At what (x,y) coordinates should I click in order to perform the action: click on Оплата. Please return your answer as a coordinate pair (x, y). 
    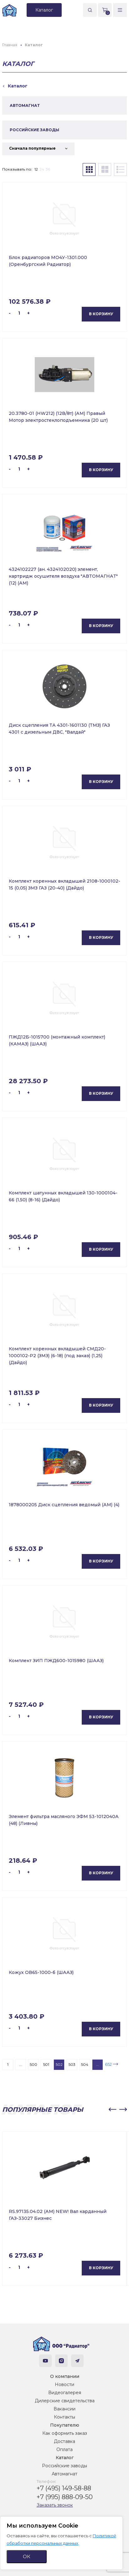
    Looking at the image, I should click on (64, 2449).